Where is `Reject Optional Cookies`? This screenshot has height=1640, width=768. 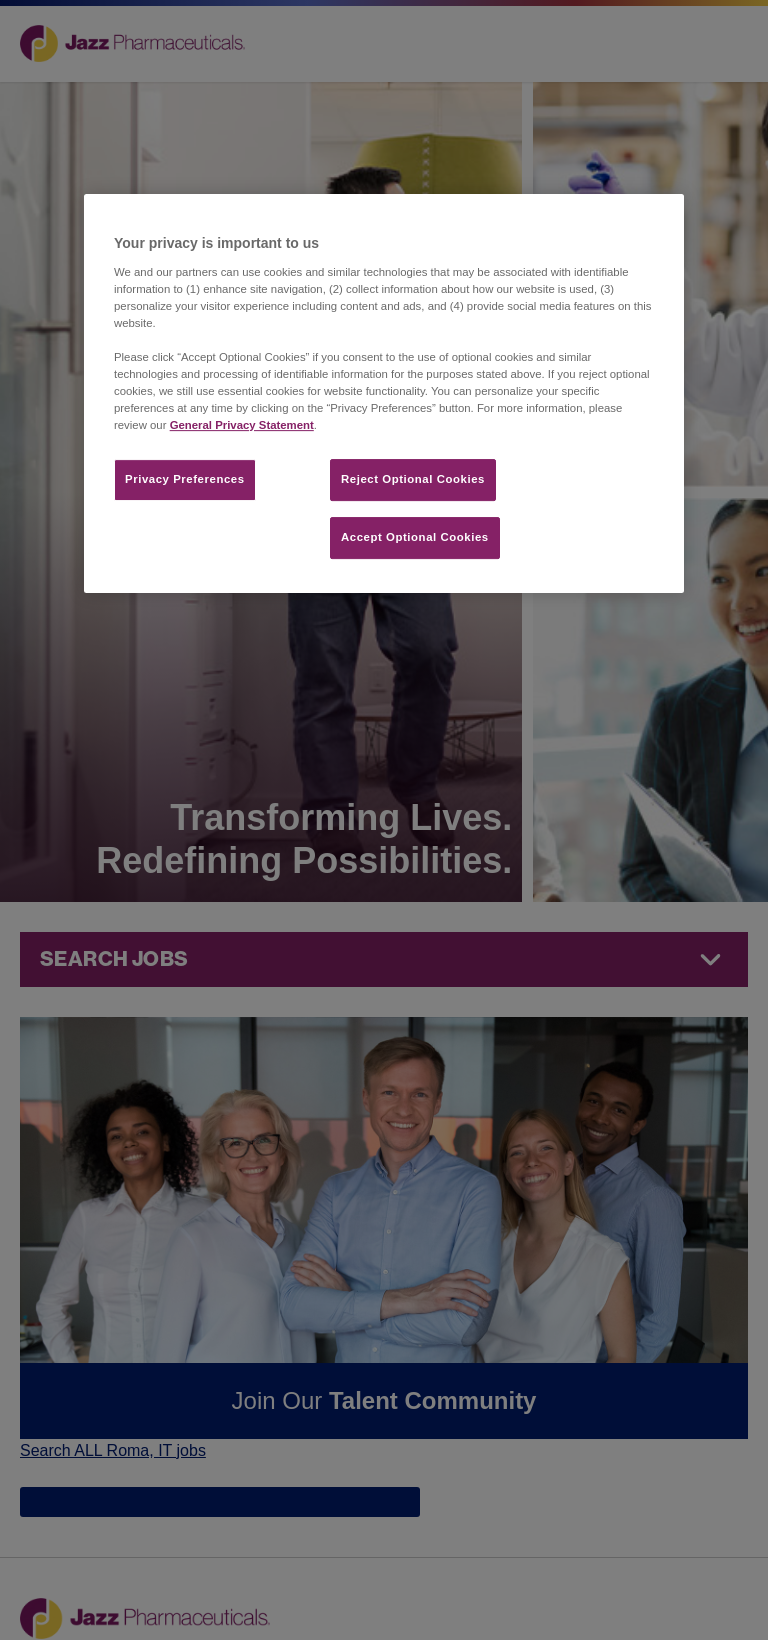 Reject Optional Cookies is located at coordinates (413, 479).